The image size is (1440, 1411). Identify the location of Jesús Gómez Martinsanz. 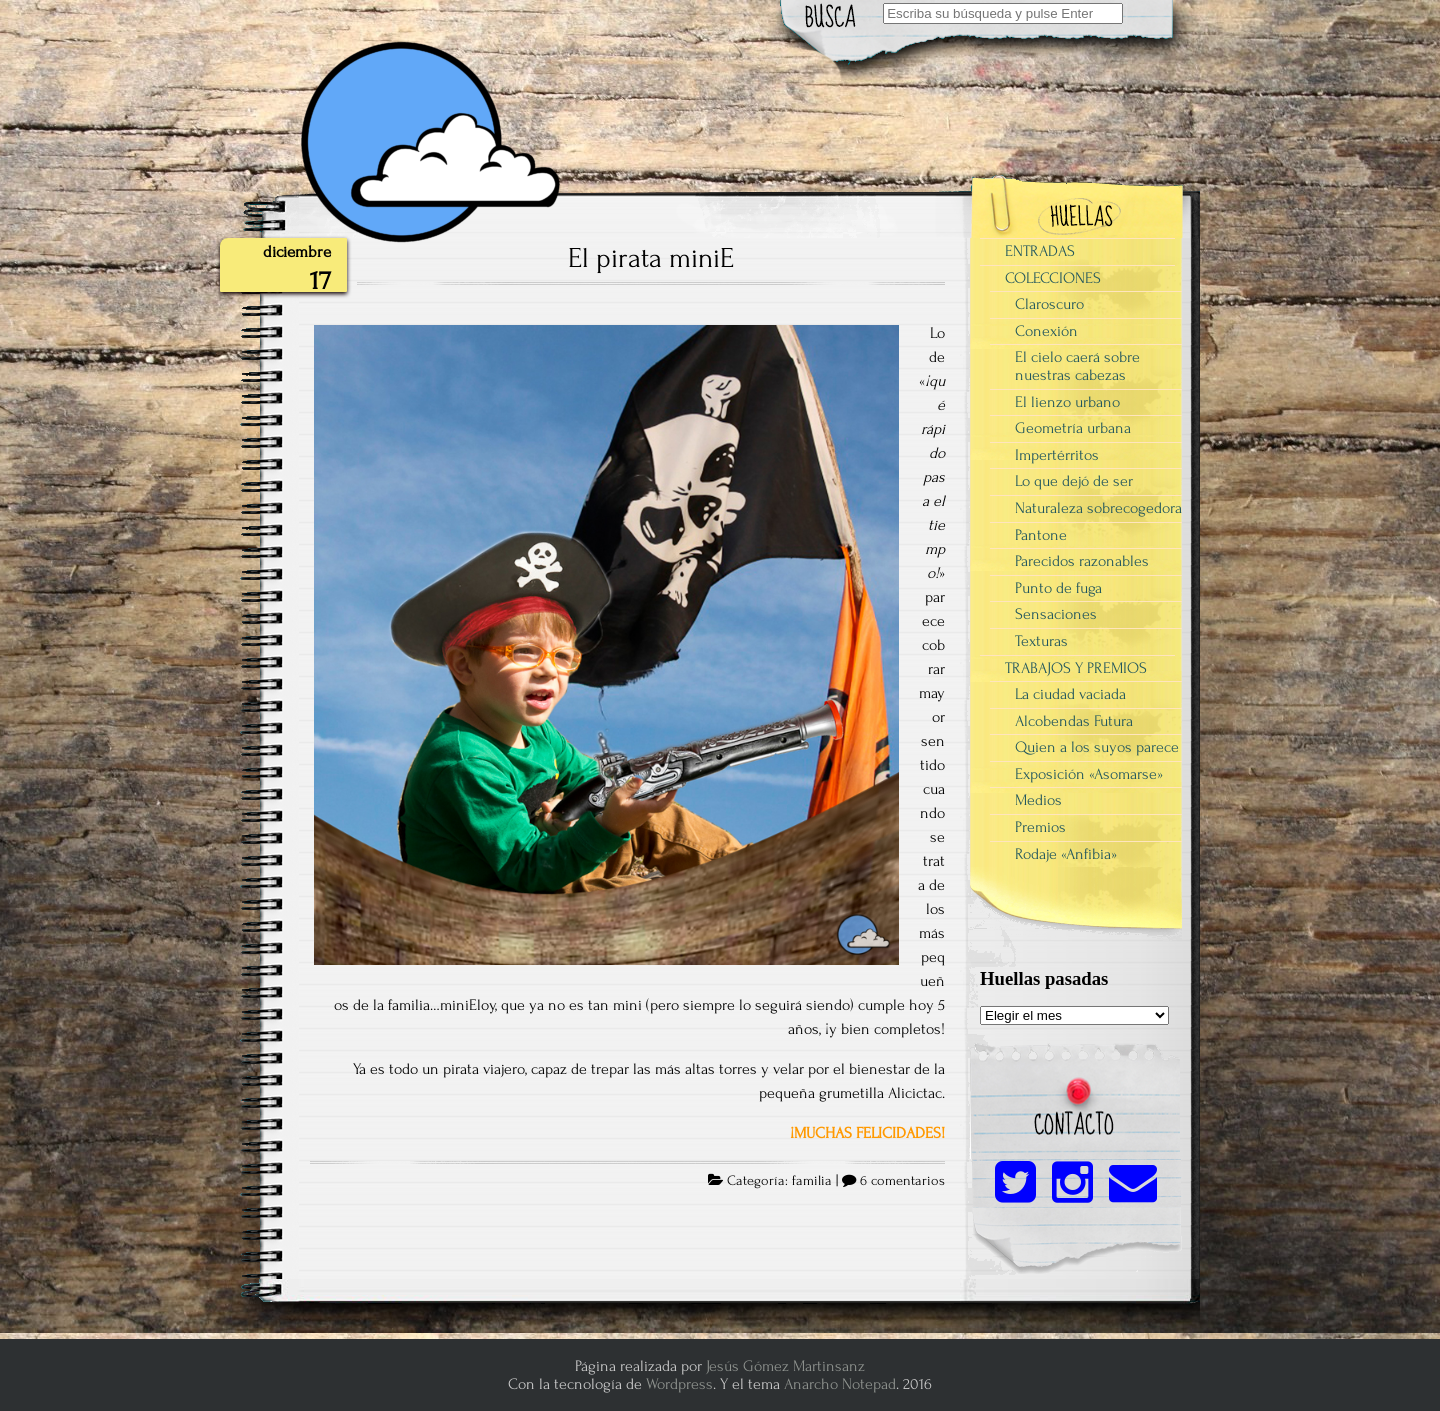
(785, 1366).